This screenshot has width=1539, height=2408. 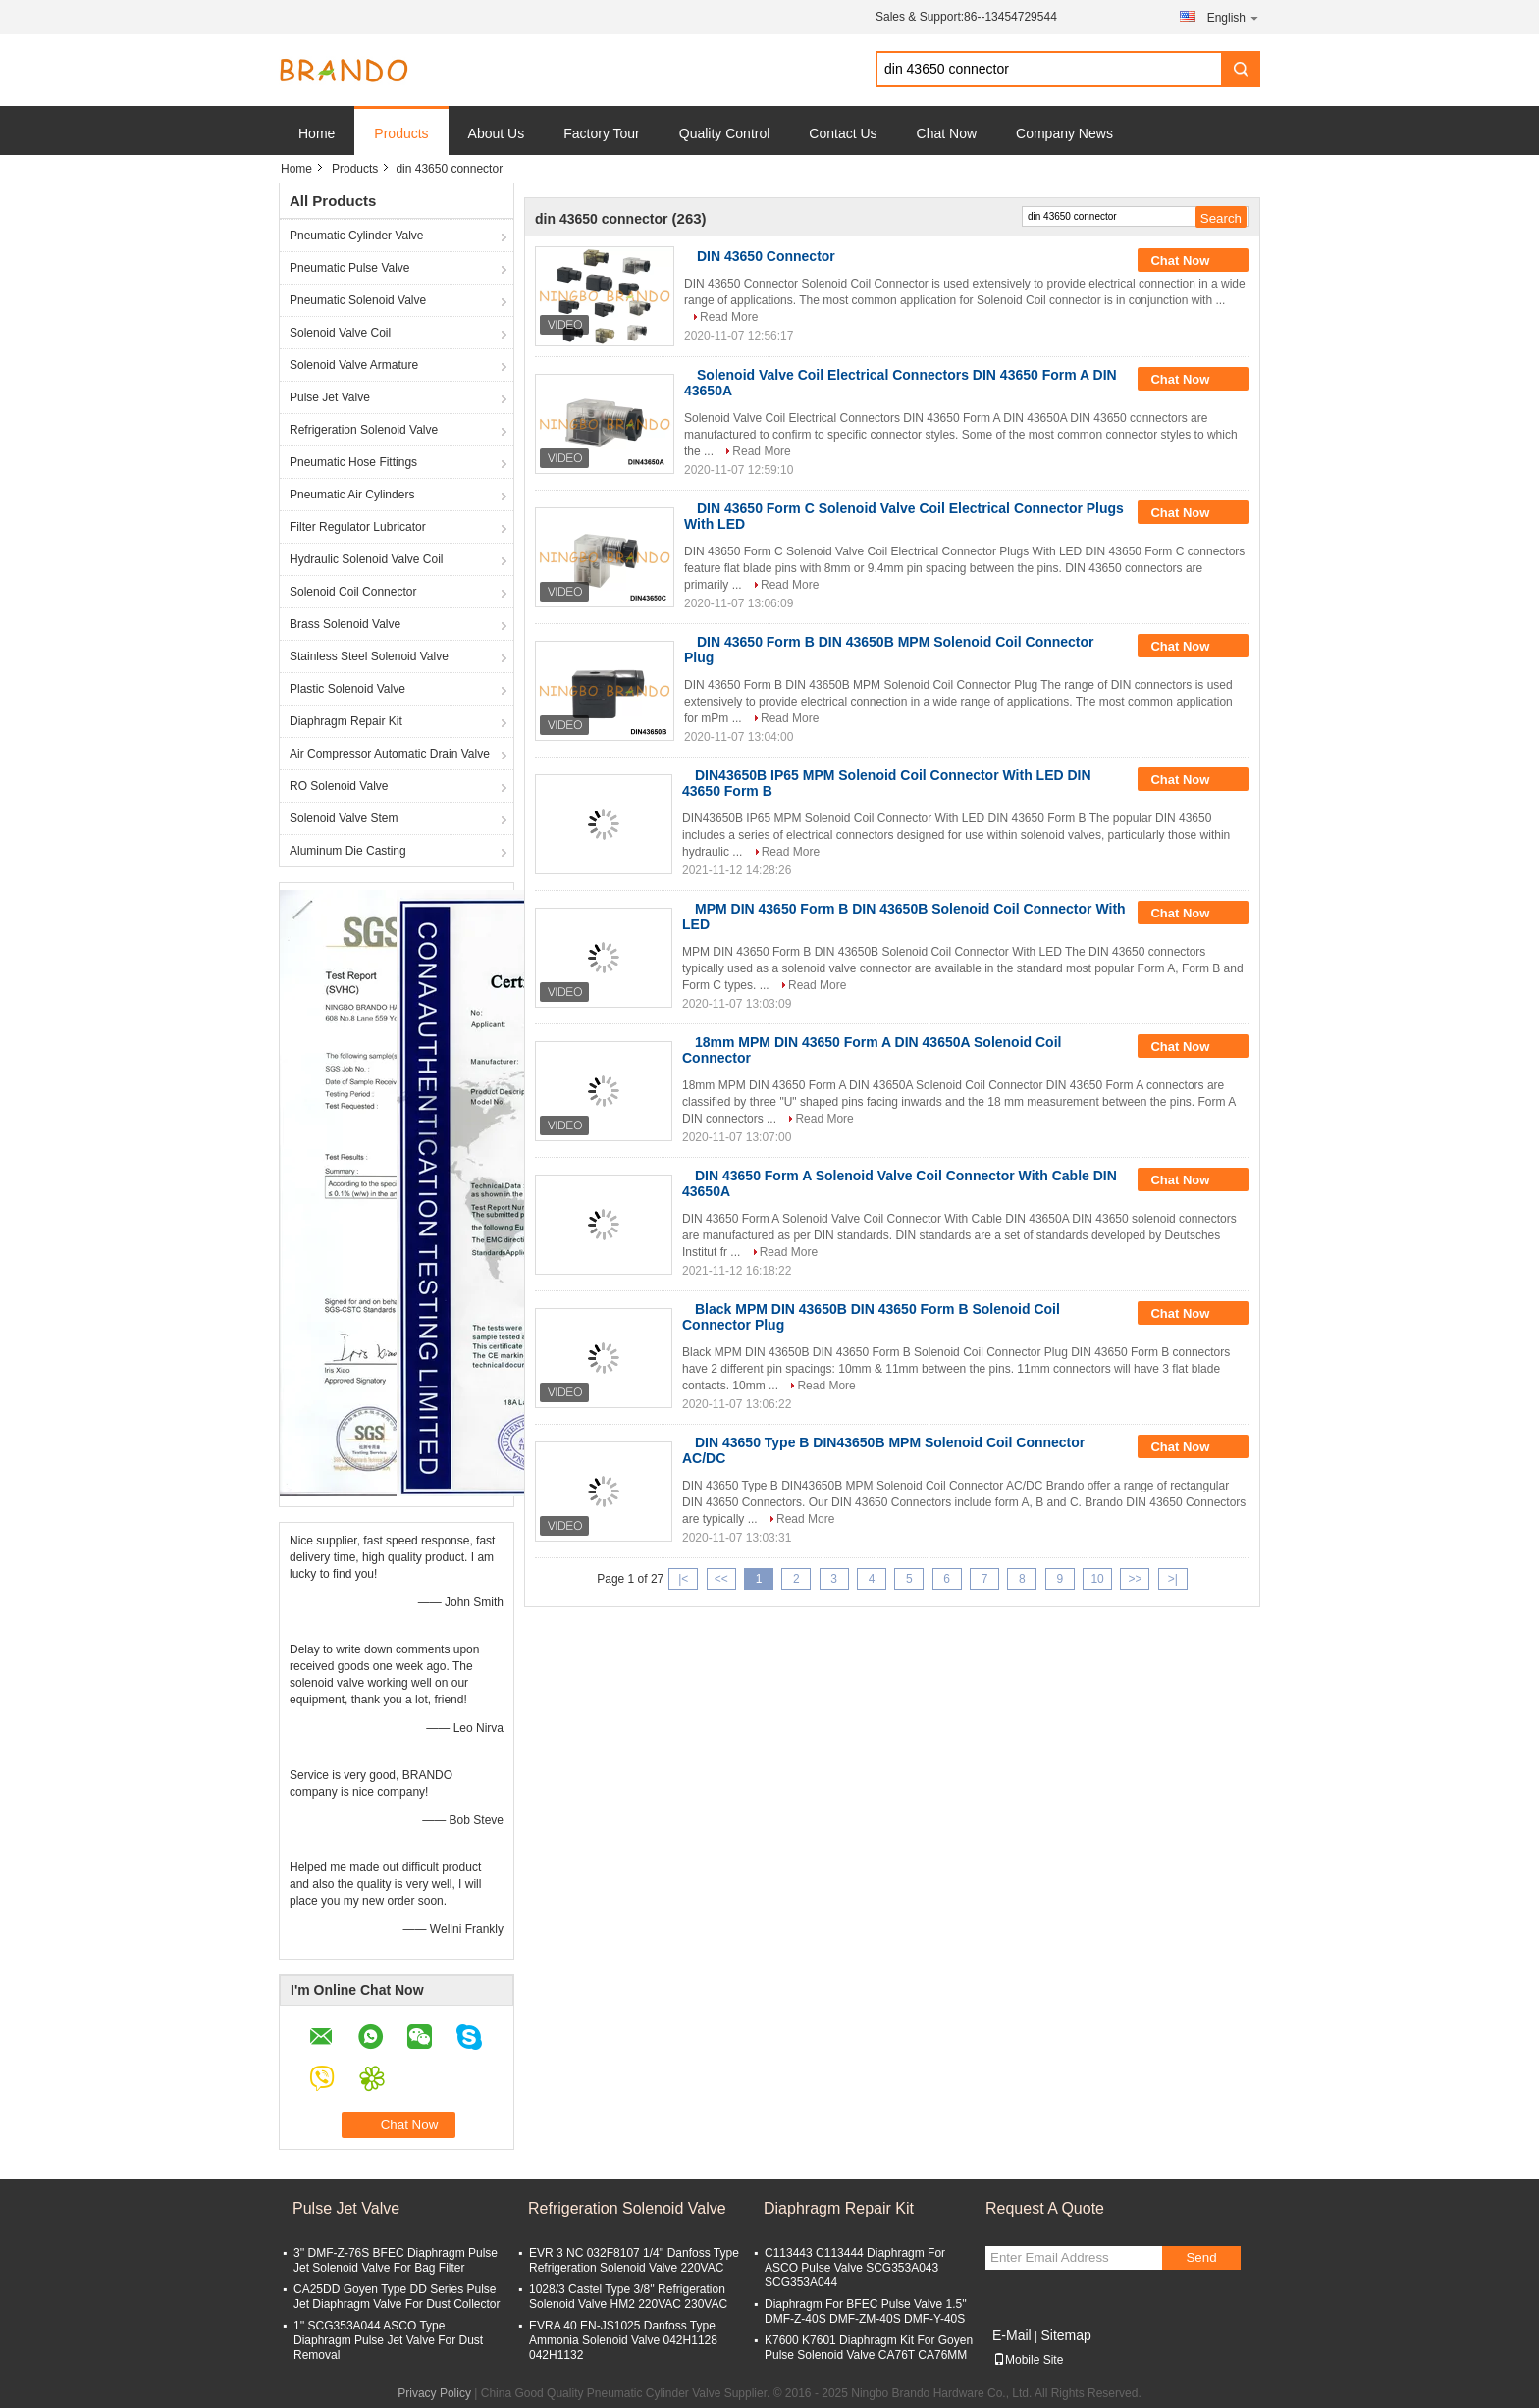 What do you see at coordinates (766, 256) in the screenshot?
I see `DIN 43650 Connector` at bounding box center [766, 256].